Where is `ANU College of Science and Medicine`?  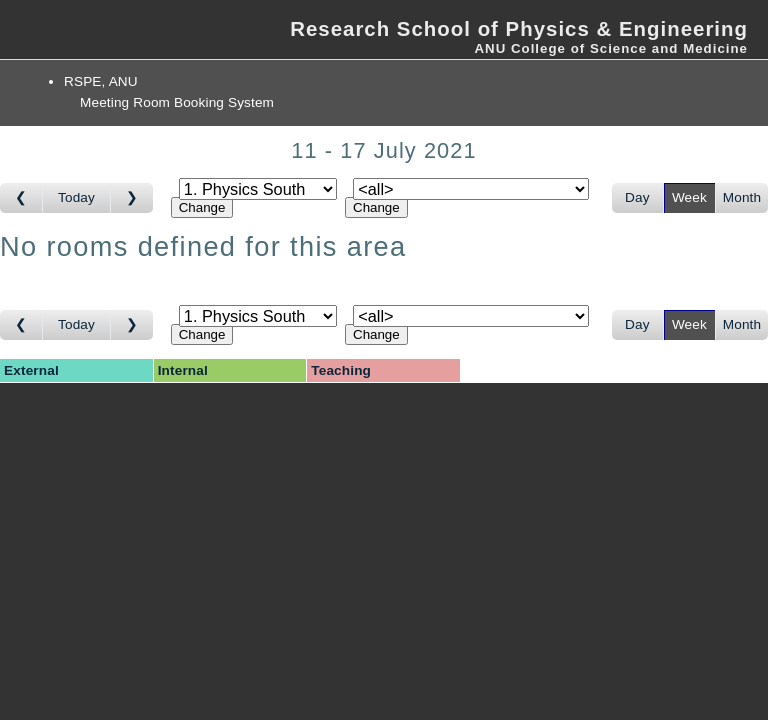 ANU College of Science and Medicine is located at coordinates (611, 48).